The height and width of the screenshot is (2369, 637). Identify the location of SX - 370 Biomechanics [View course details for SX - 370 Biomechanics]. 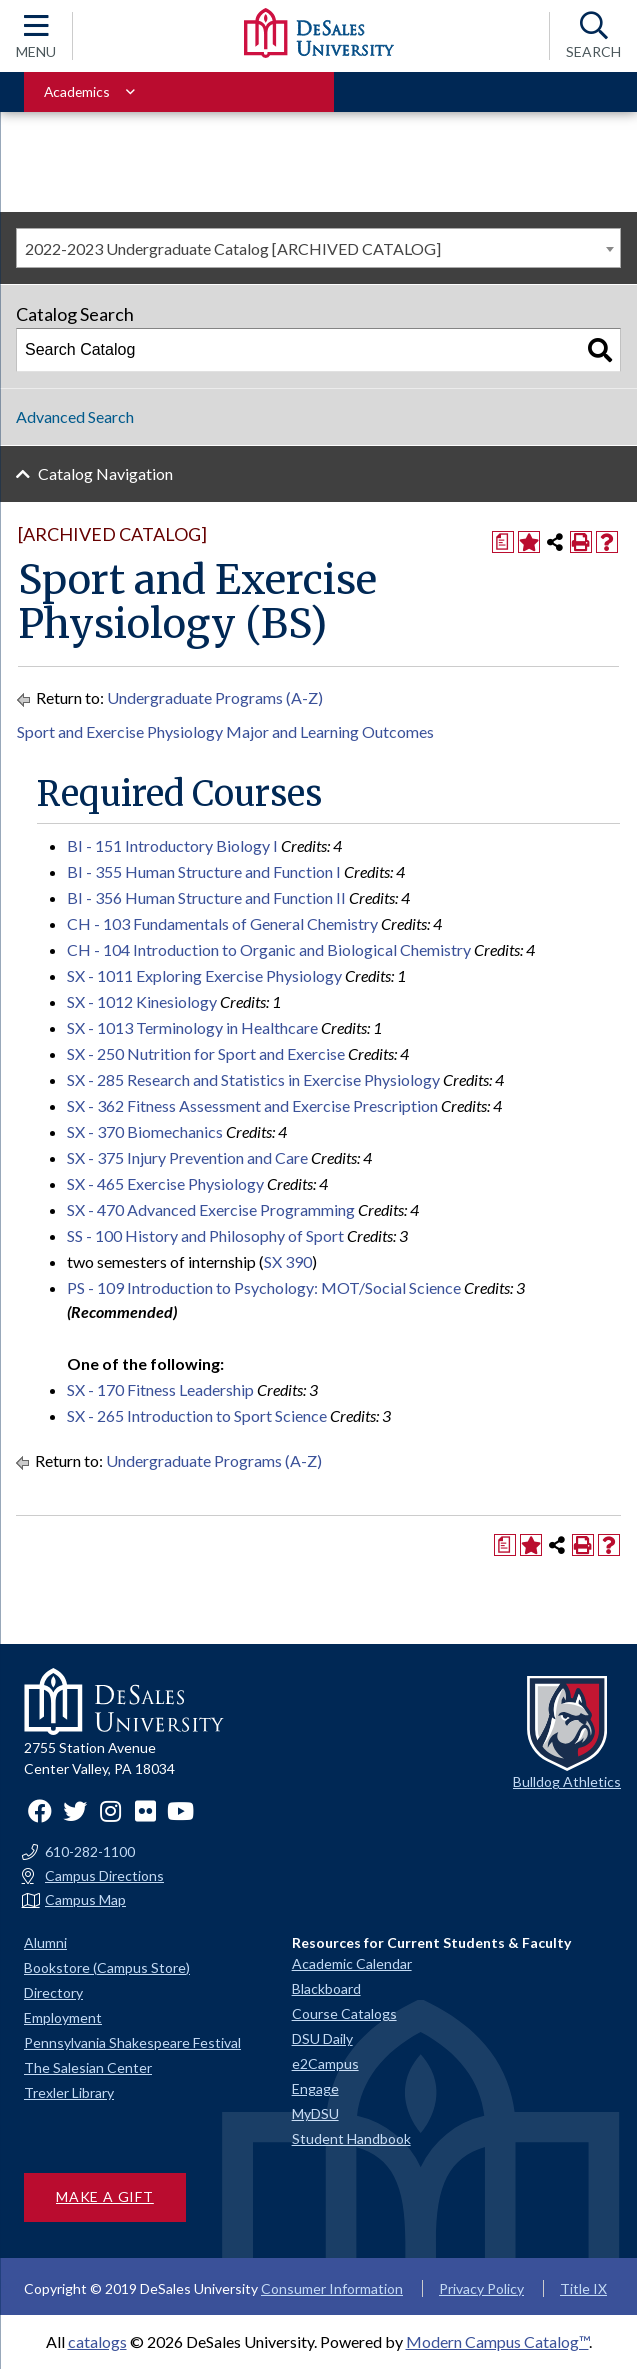
(145, 1131).